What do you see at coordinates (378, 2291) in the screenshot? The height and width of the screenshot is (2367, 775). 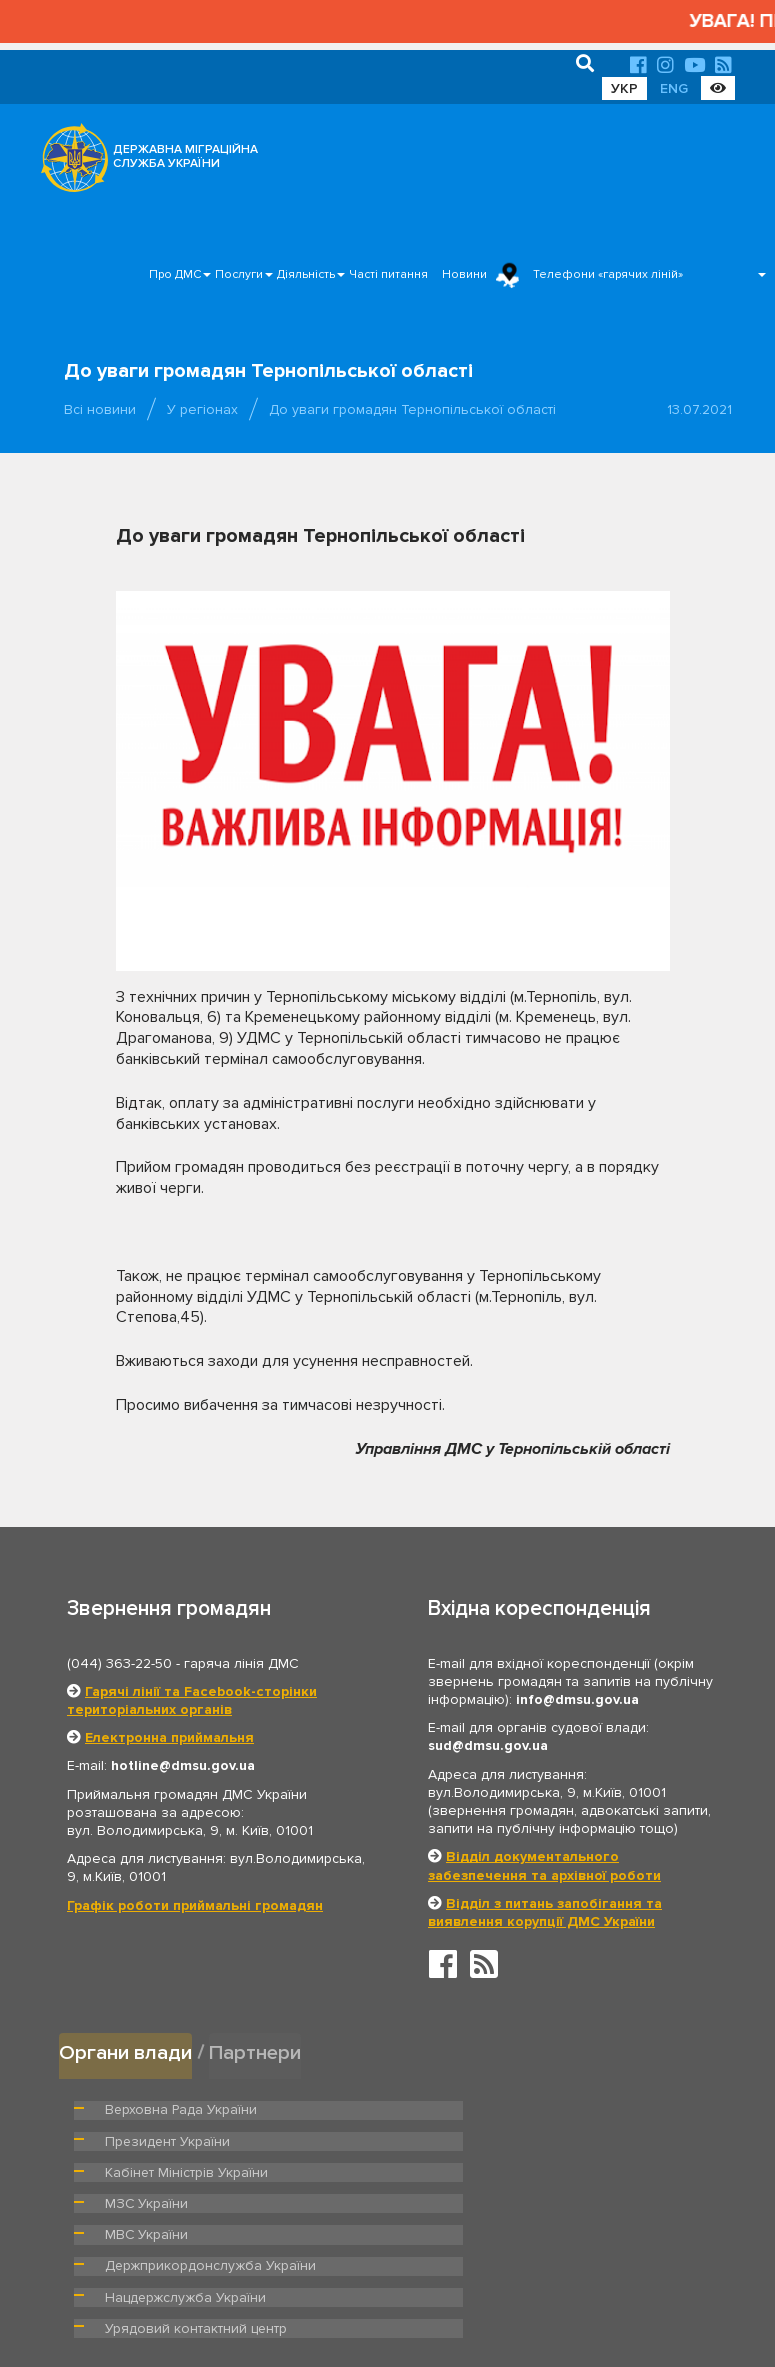 I see `Головна` at bounding box center [378, 2291].